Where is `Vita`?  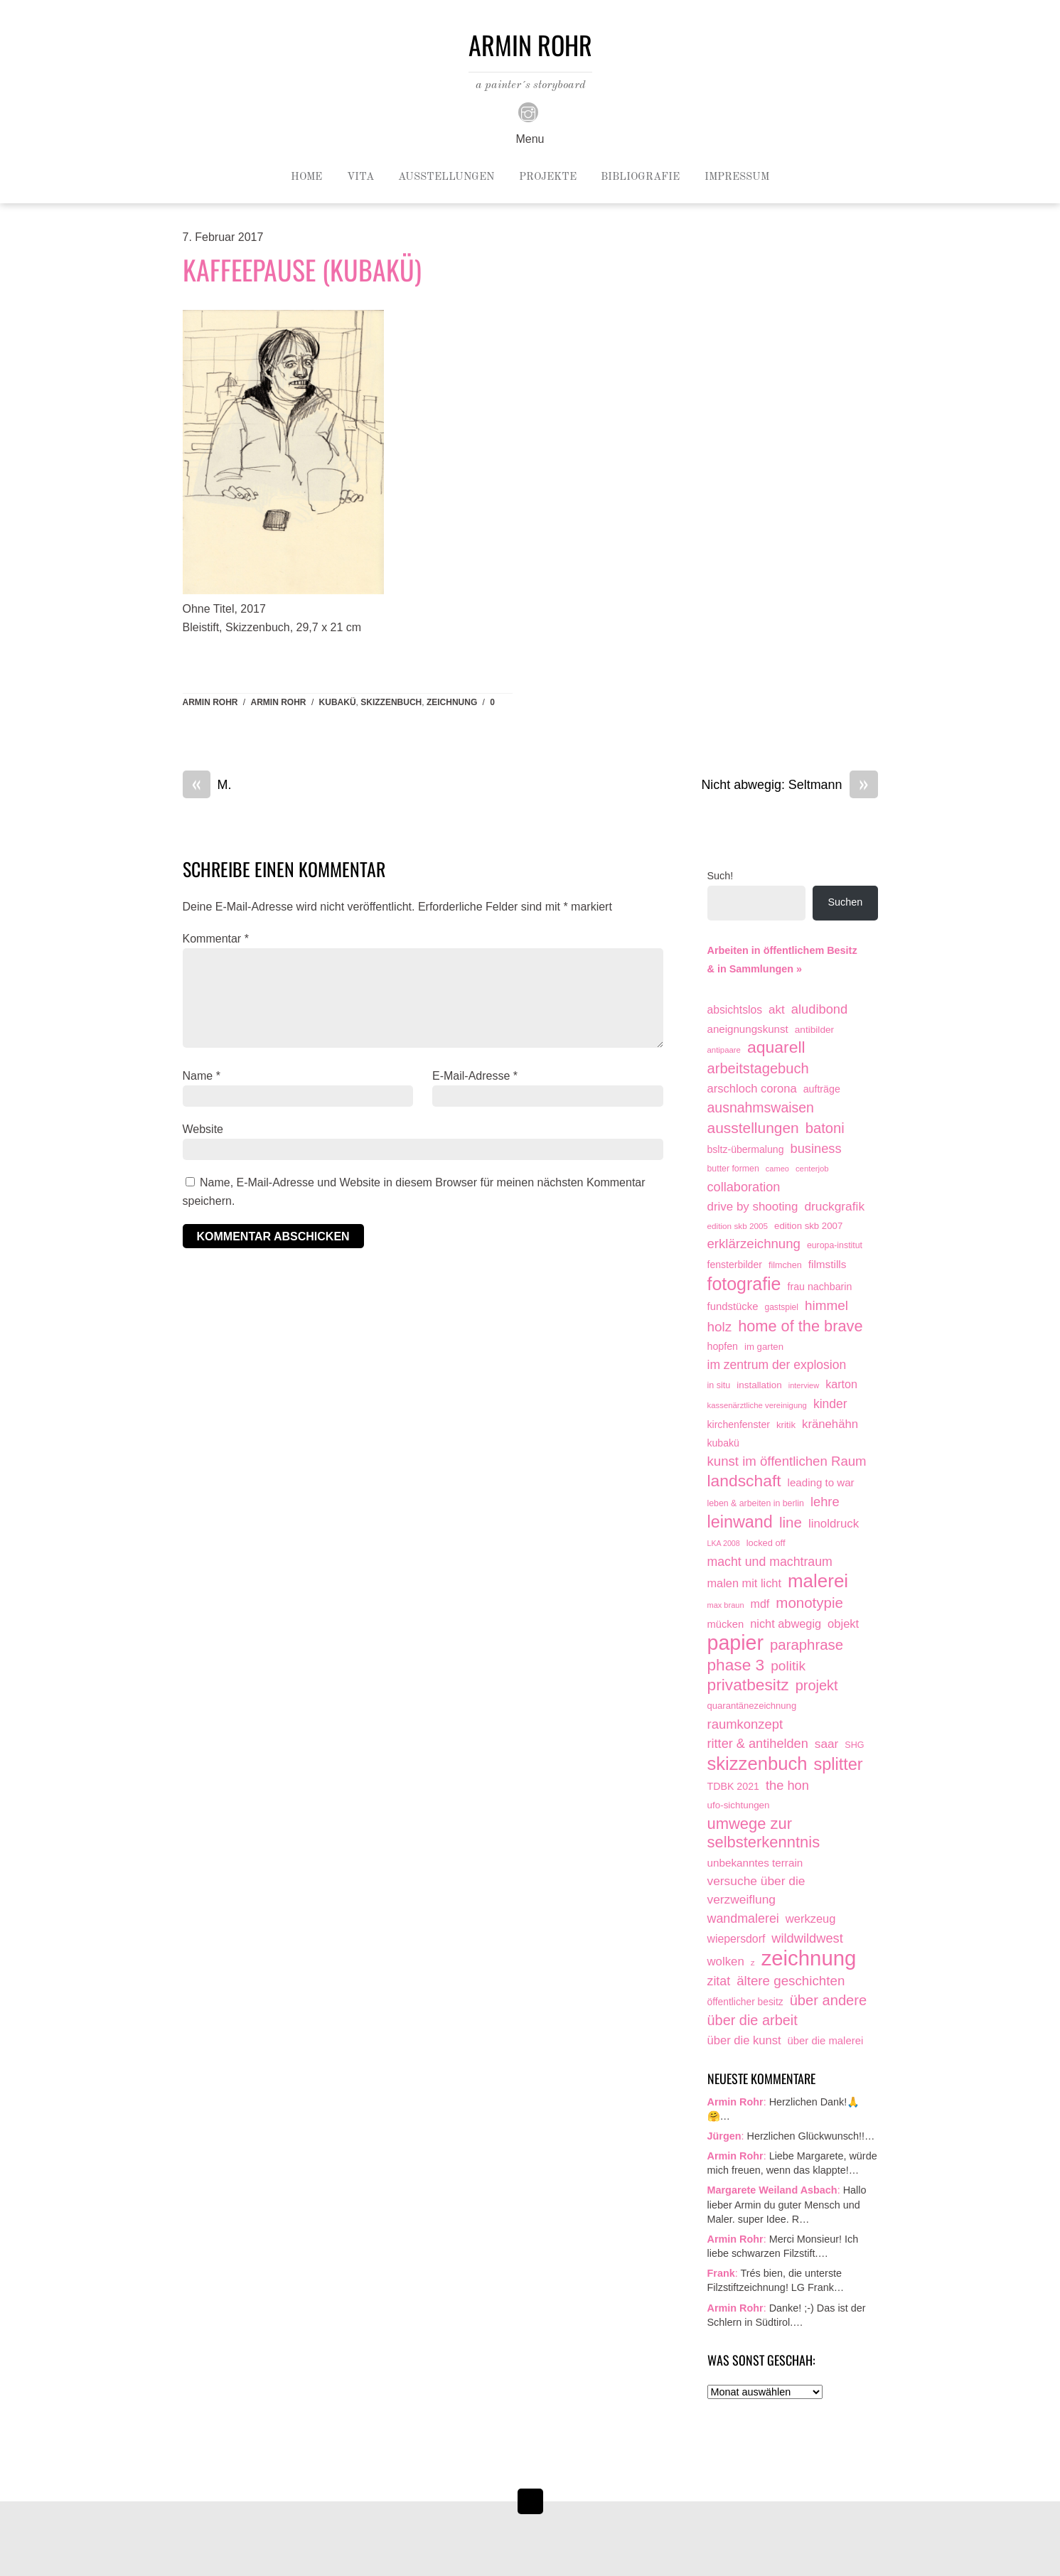
Vita is located at coordinates (360, 177).